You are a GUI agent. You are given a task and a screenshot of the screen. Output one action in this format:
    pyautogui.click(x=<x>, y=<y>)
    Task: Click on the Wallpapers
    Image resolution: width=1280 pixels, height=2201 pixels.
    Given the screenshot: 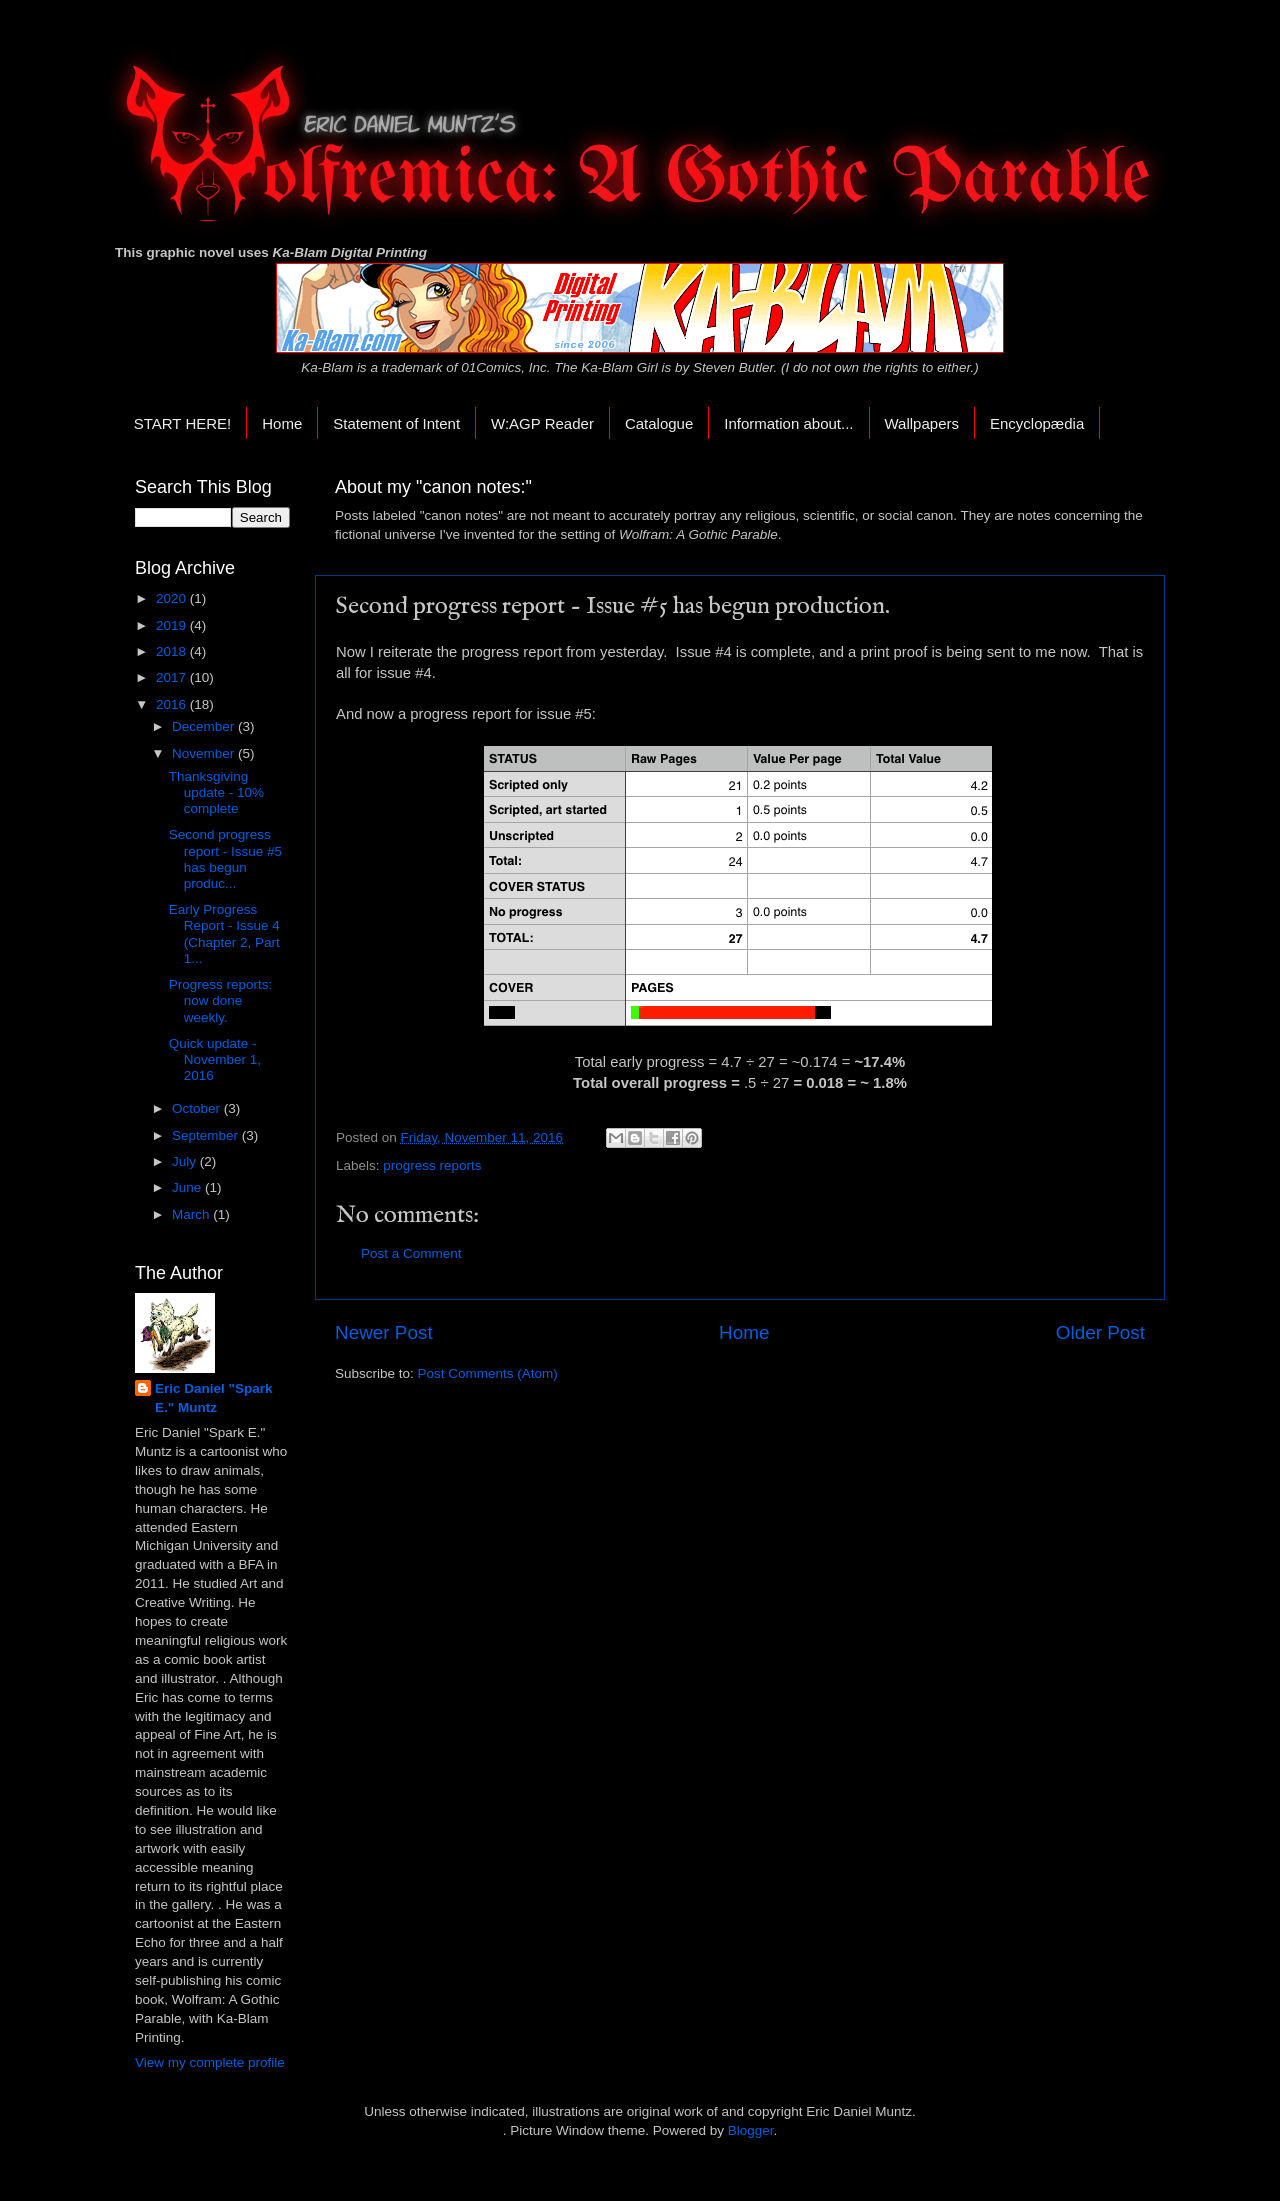 What is the action you would take?
    pyautogui.click(x=922, y=423)
    